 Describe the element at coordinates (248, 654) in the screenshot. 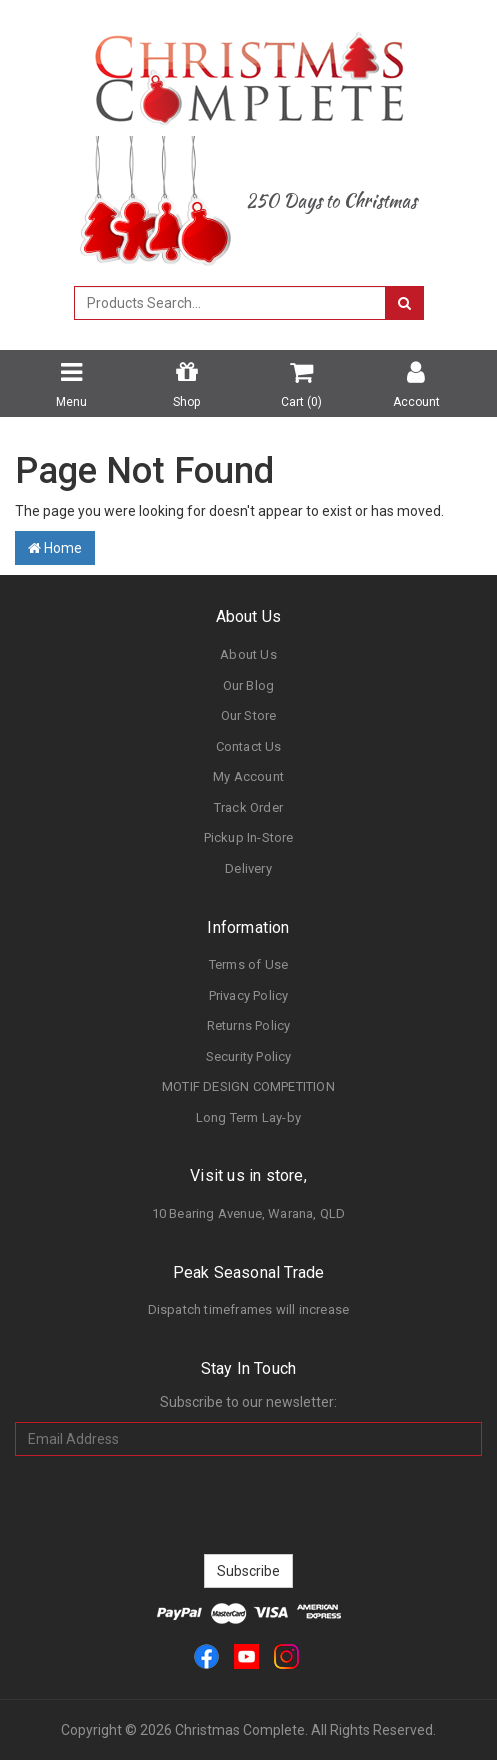

I see `About Us` at that location.